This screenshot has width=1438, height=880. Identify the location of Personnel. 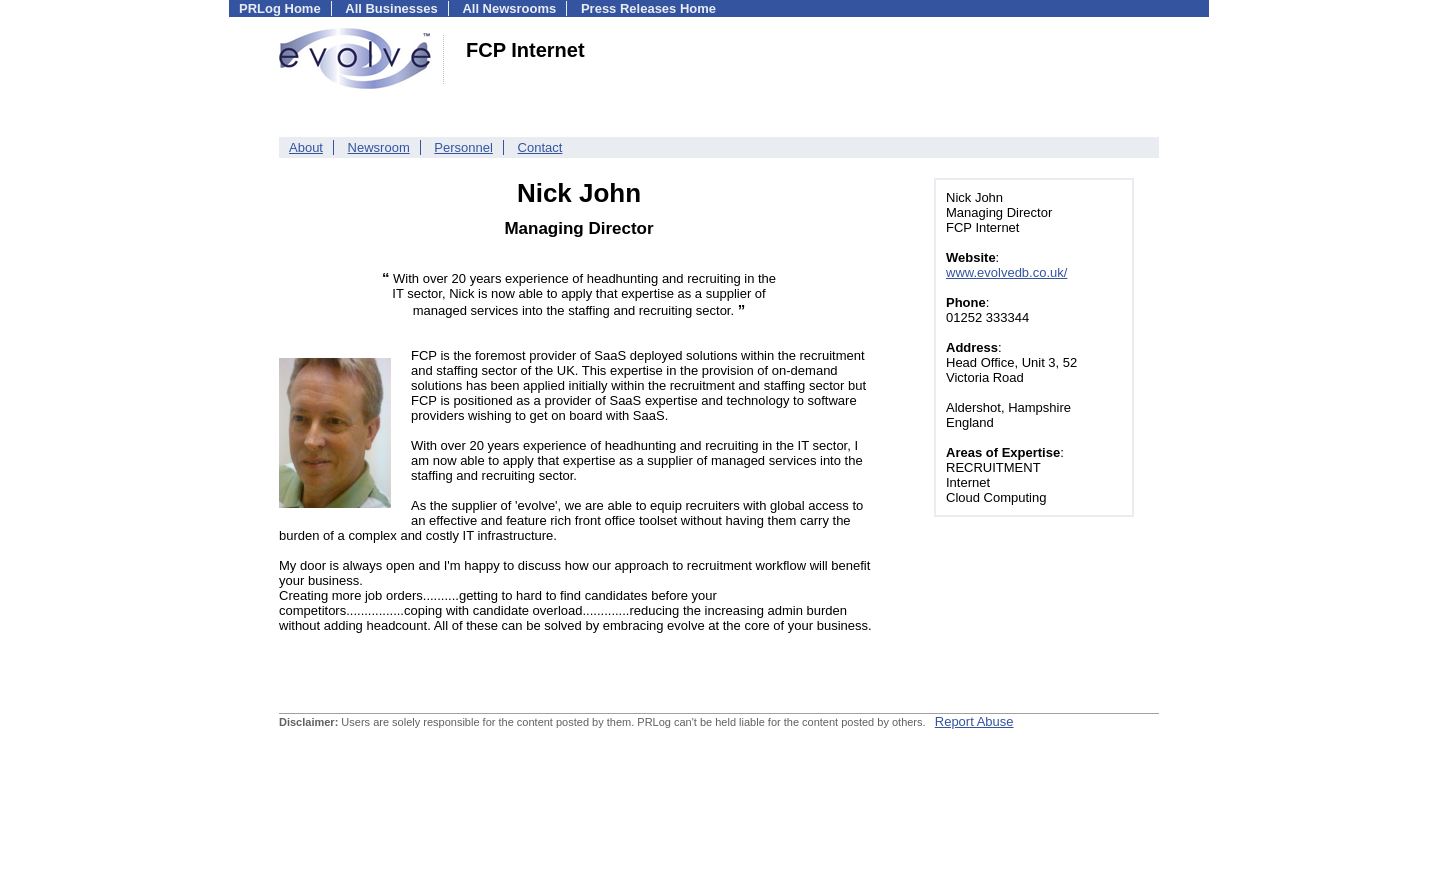
(463, 147).